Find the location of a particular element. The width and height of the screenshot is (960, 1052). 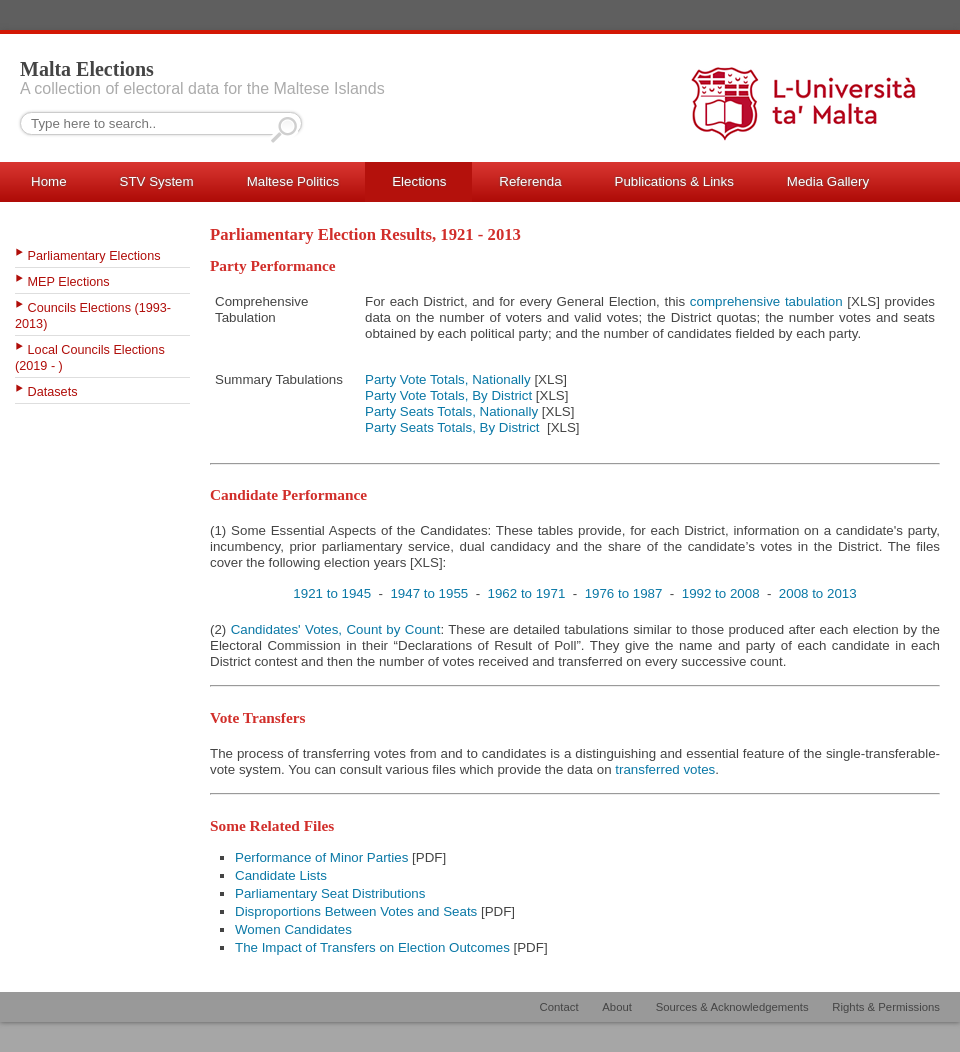

Maltese Politics is located at coordinates (293, 181).